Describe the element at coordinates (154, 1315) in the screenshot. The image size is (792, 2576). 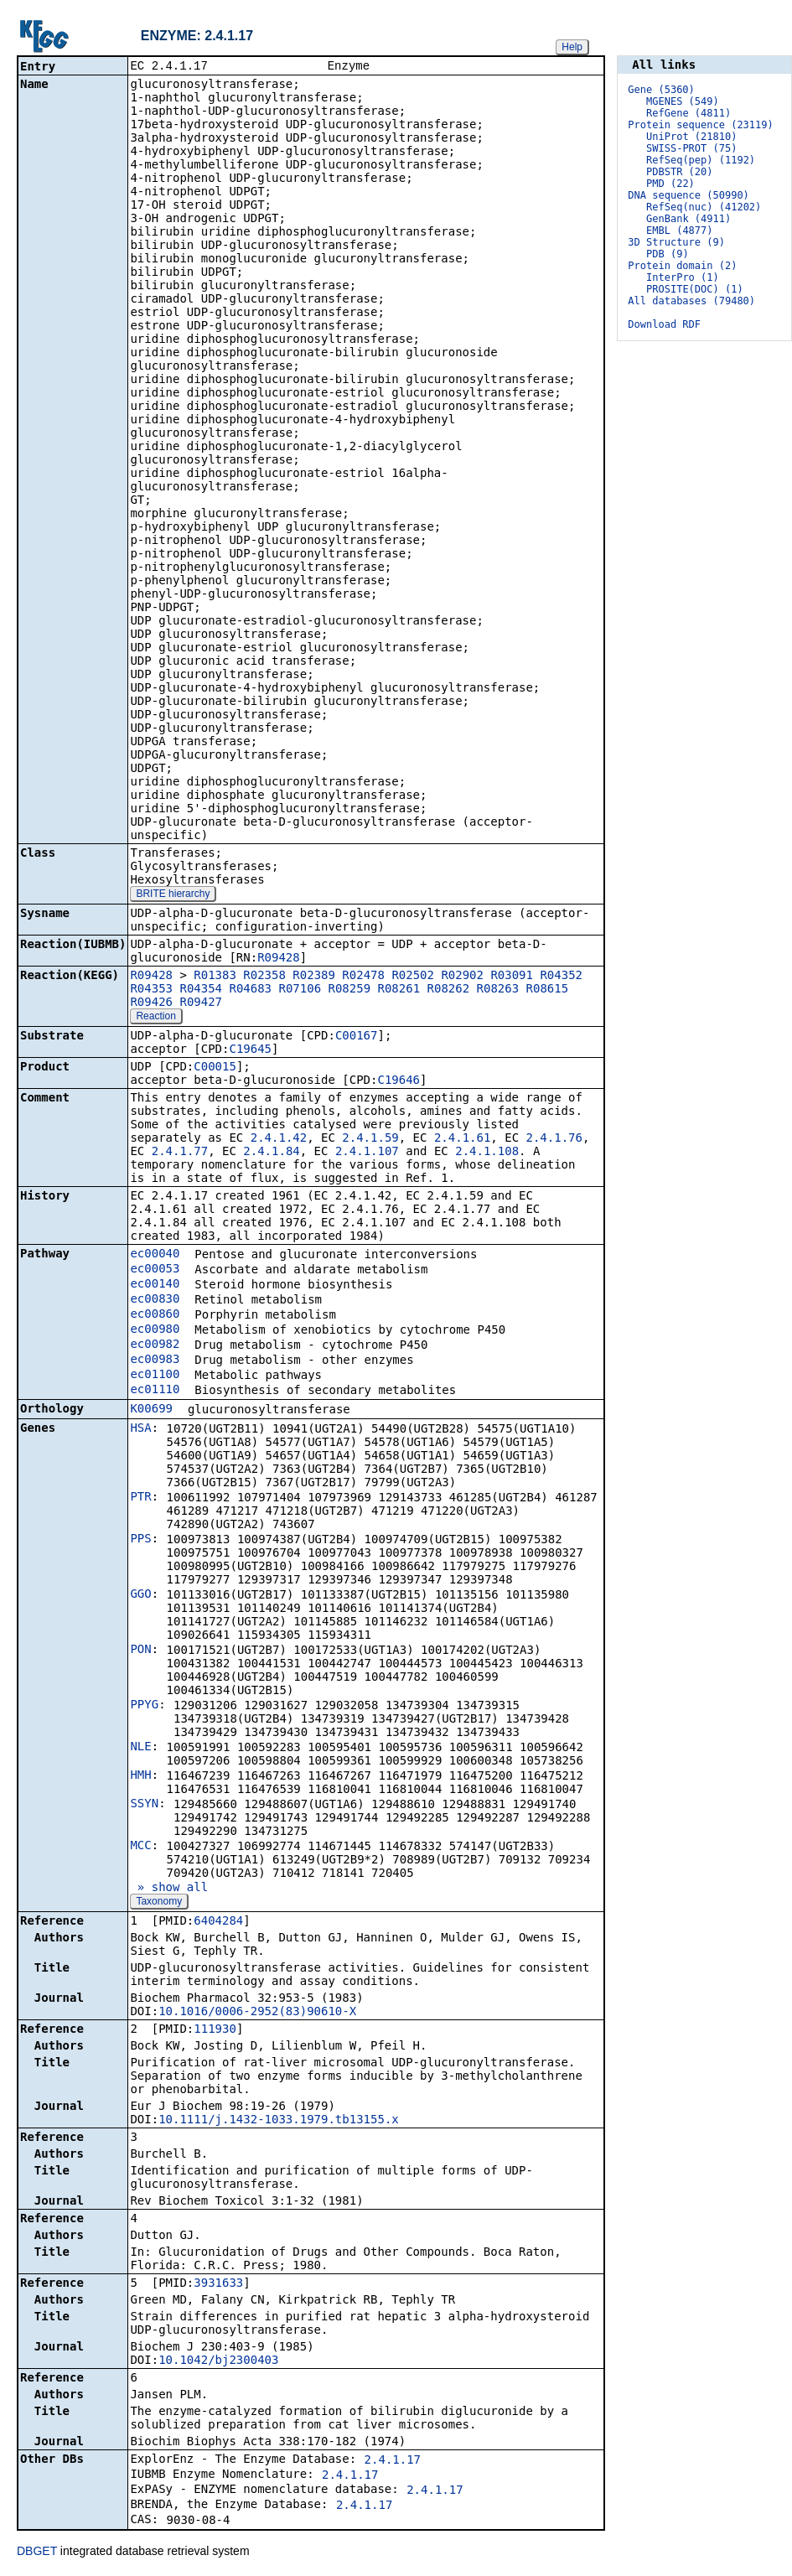
I see `ec00860` at that location.